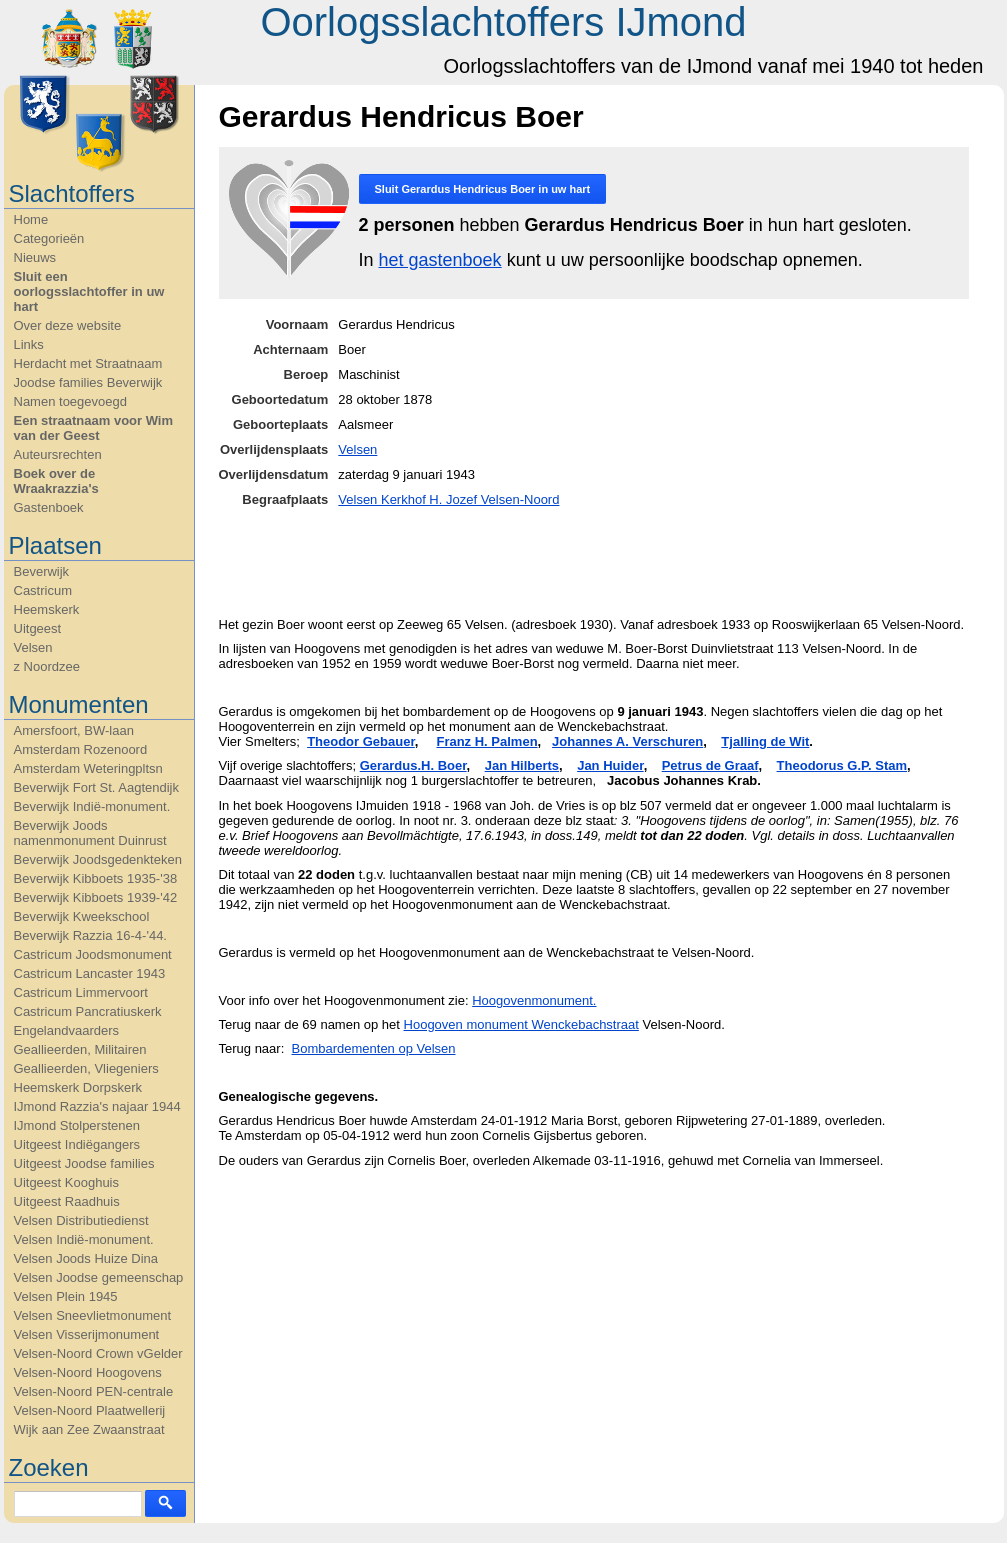 This screenshot has height=1543, width=1007. What do you see at coordinates (84, 1239) in the screenshot?
I see `Velsen Indië-monument.` at bounding box center [84, 1239].